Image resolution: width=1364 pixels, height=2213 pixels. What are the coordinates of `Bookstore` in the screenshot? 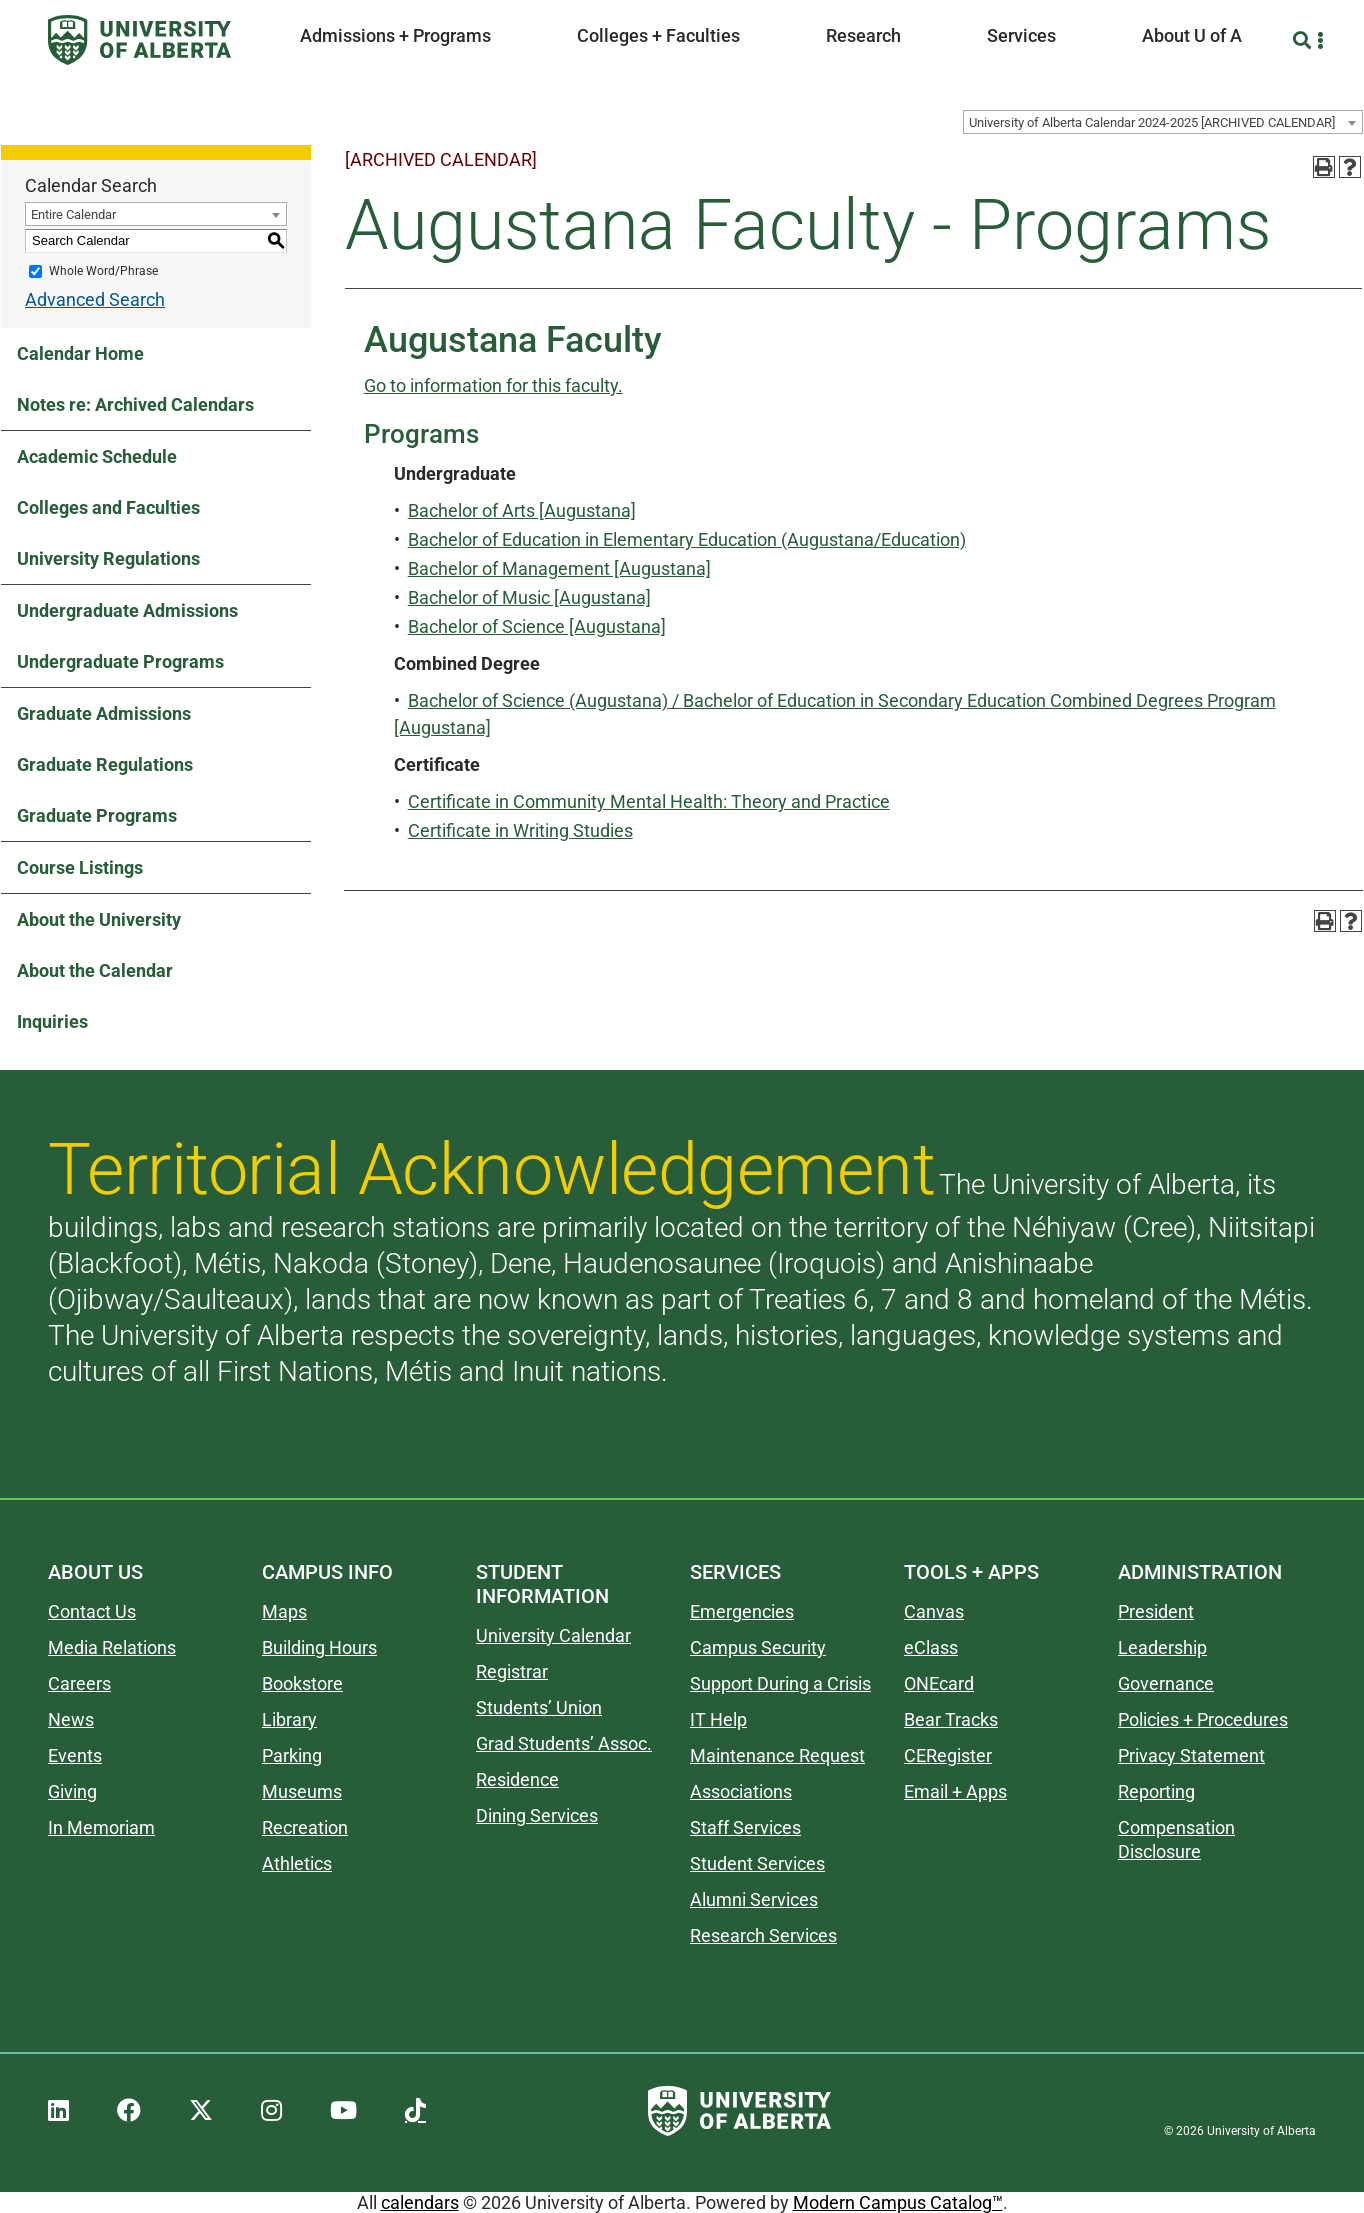 It's located at (302, 1683).